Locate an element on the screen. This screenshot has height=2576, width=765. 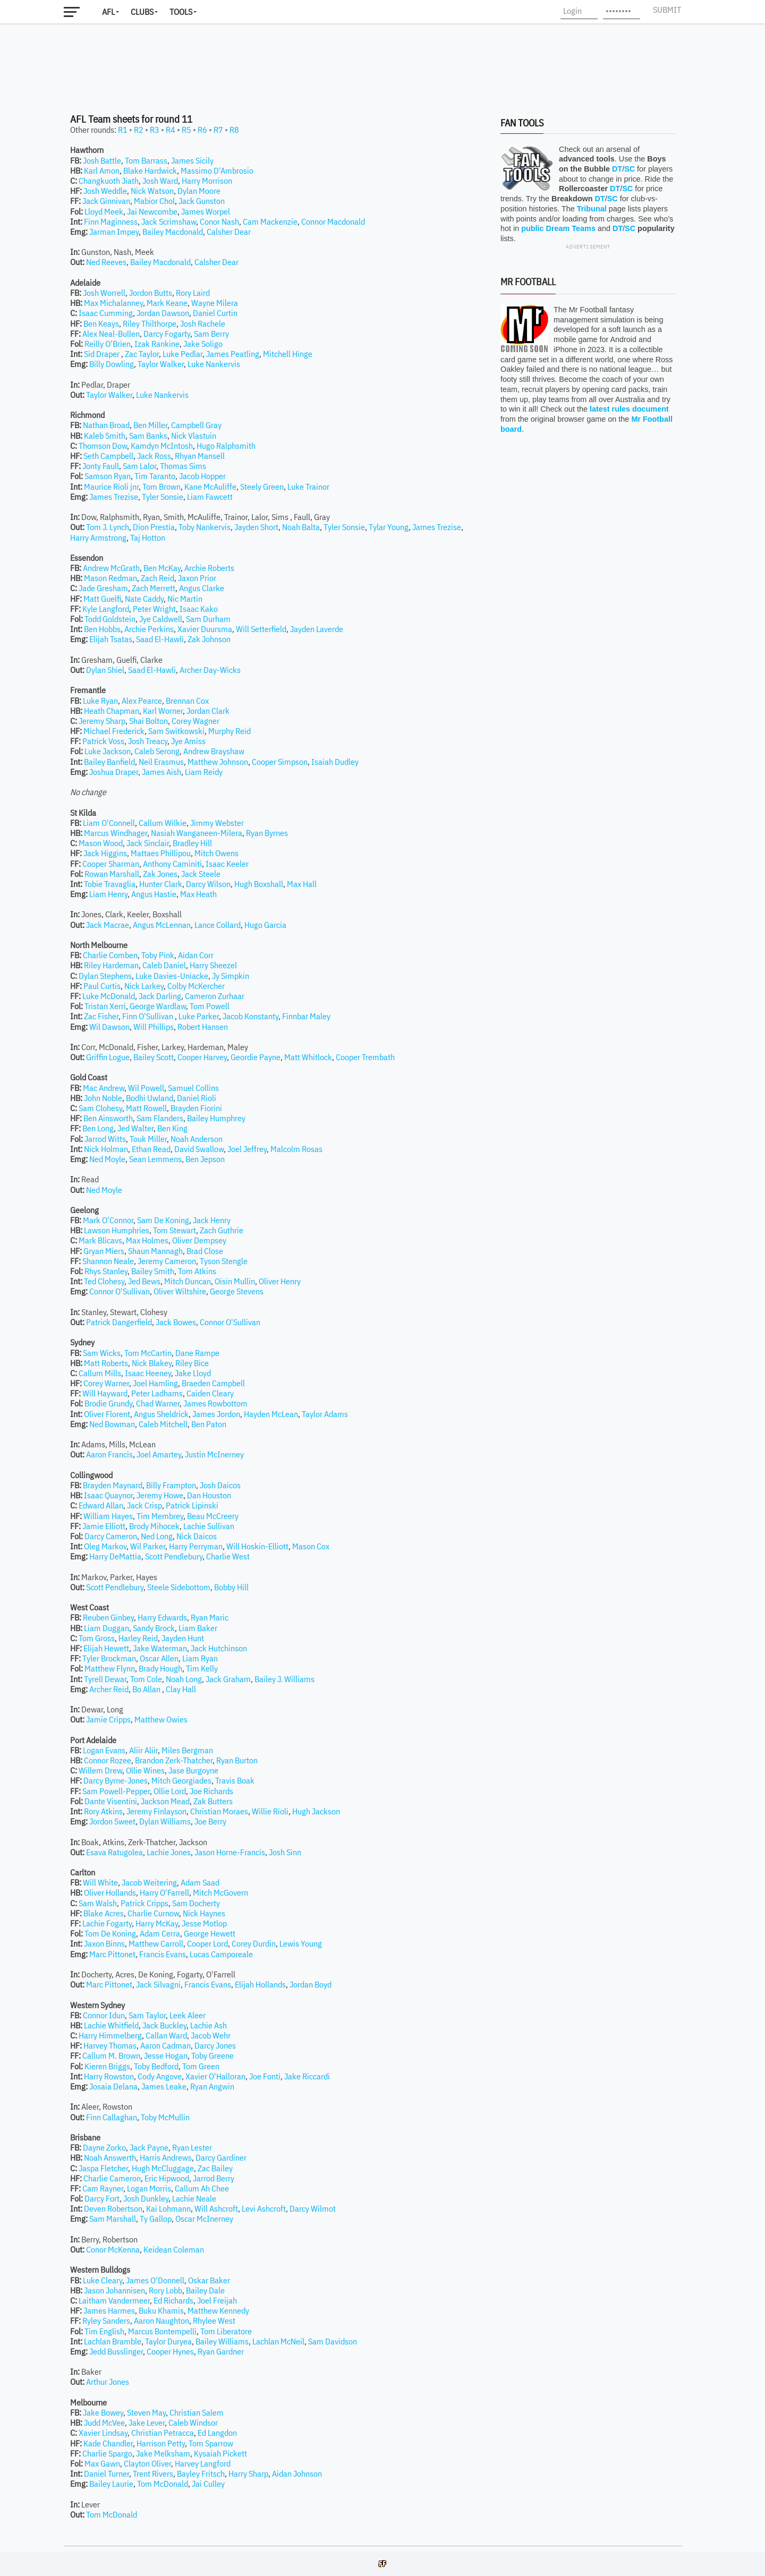
Cooper Harvey is located at coordinates (202, 1057).